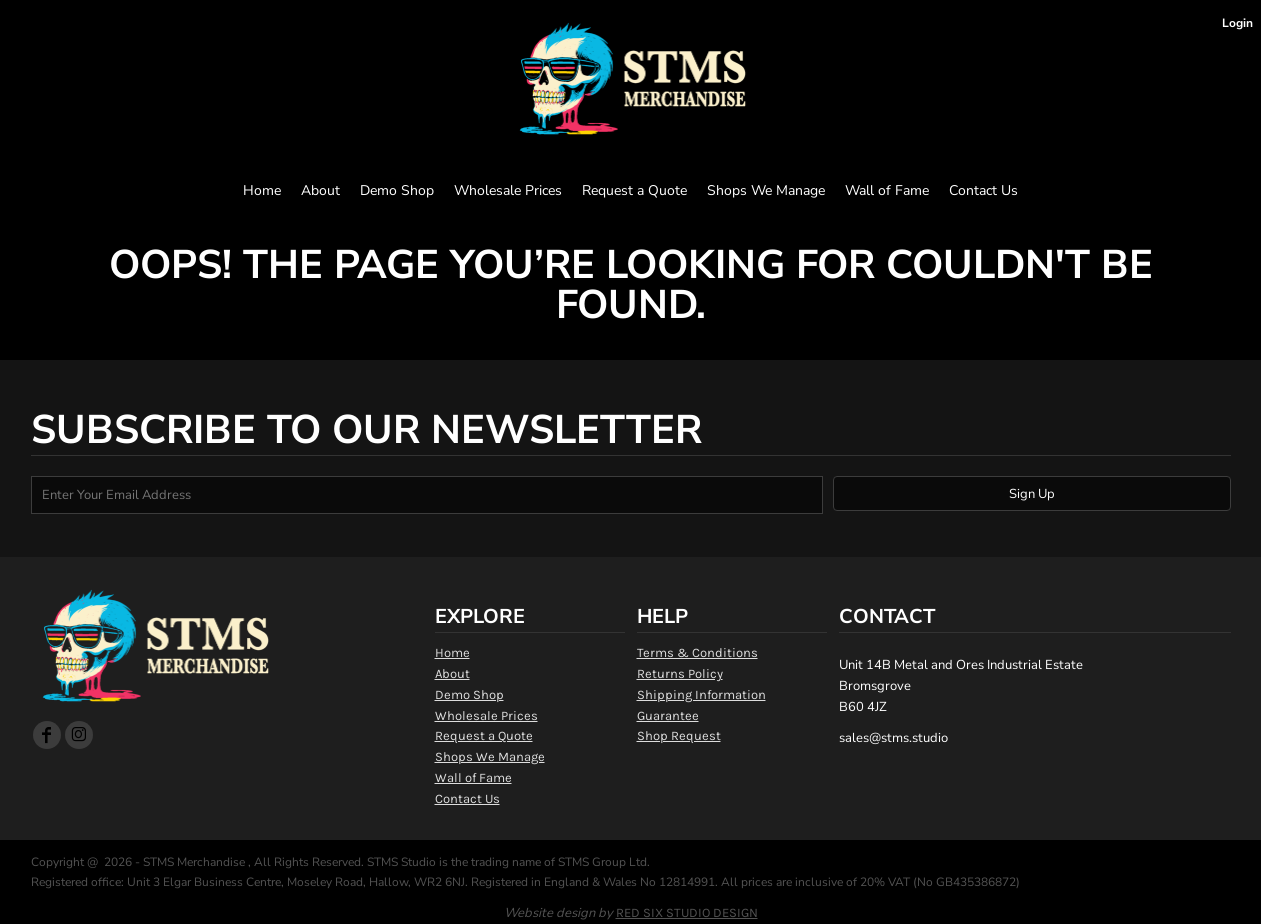 The height and width of the screenshot is (924, 1261). Describe the element at coordinates (701, 694) in the screenshot. I see `Shipping Information` at that location.